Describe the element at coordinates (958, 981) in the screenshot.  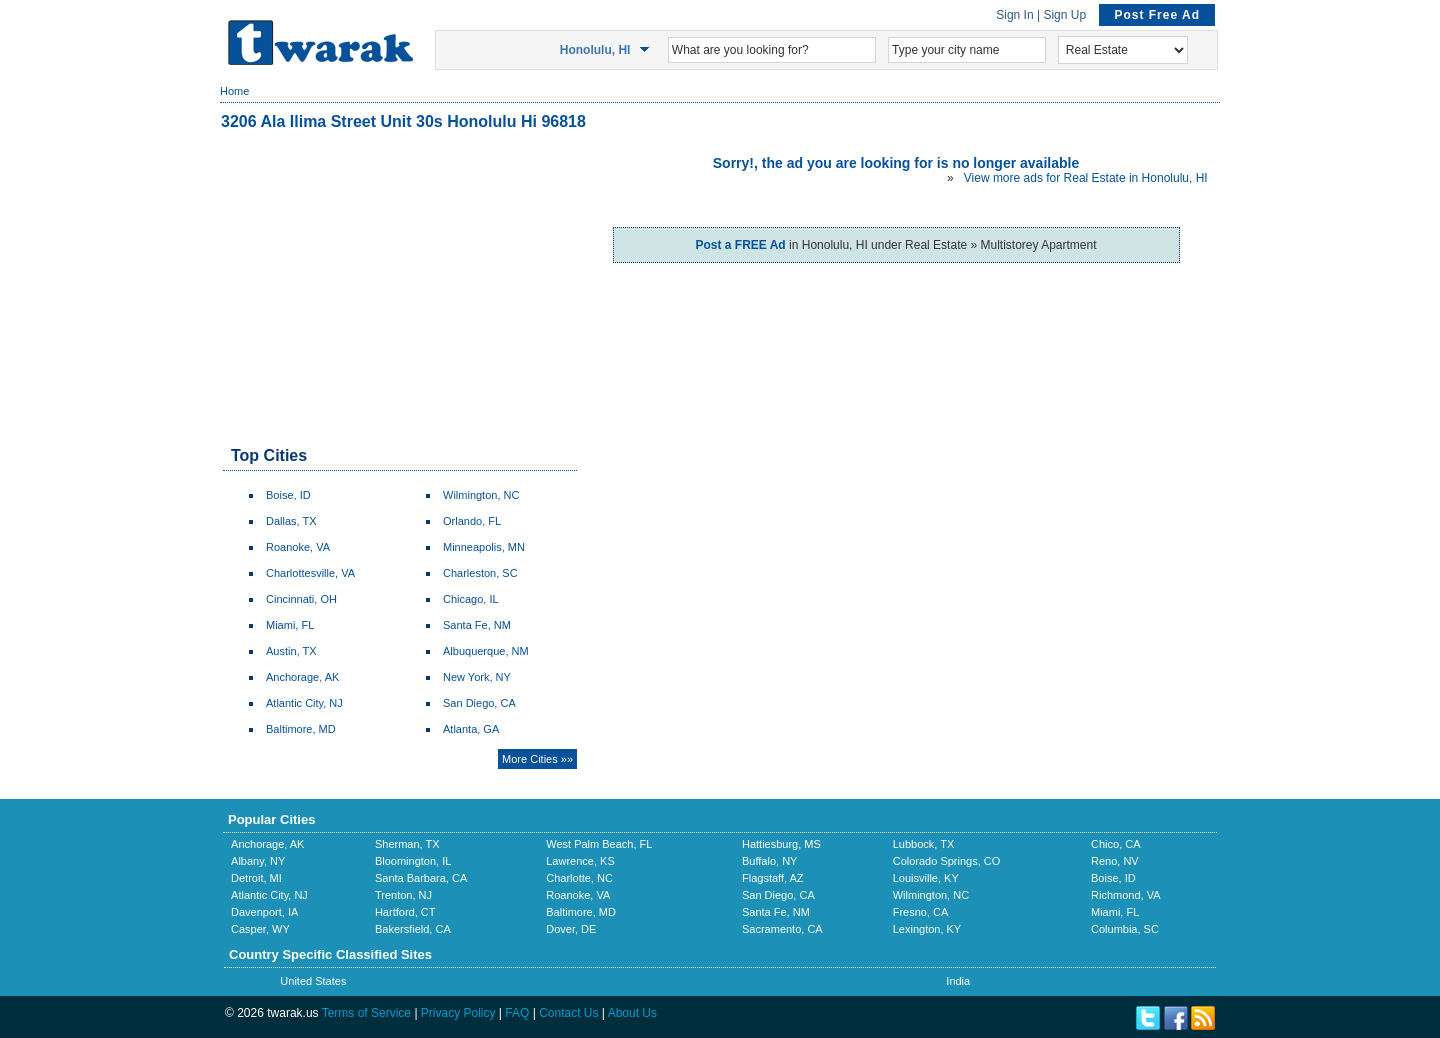
I see `India` at that location.